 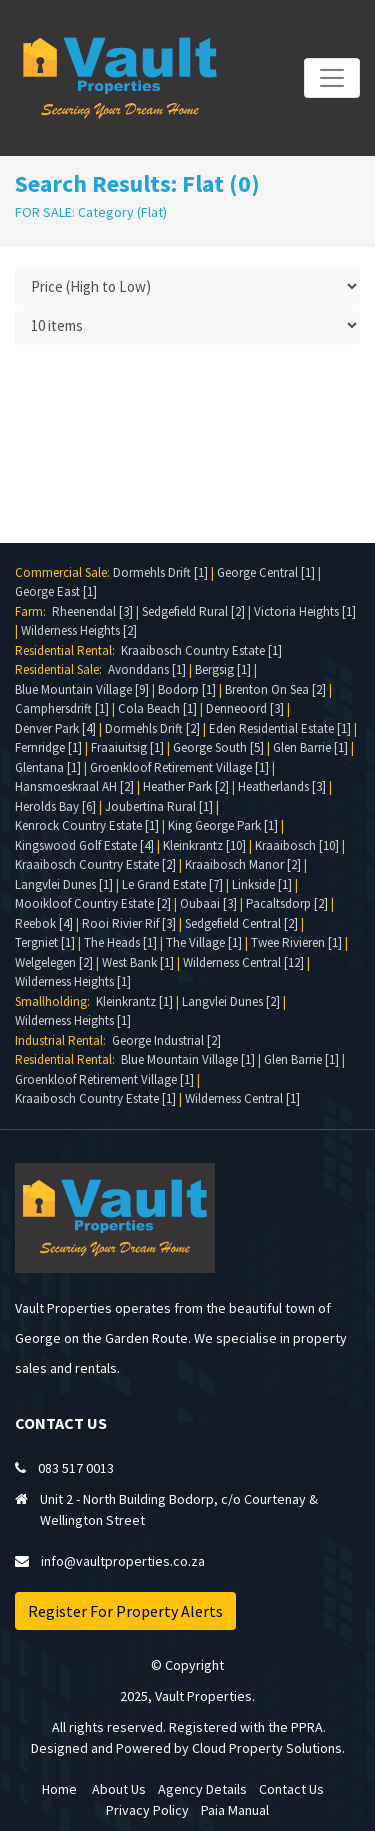 What do you see at coordinates (64, 572) in the screenshot?
I see `Commercial Sale:` at bounding box center [64, 572].